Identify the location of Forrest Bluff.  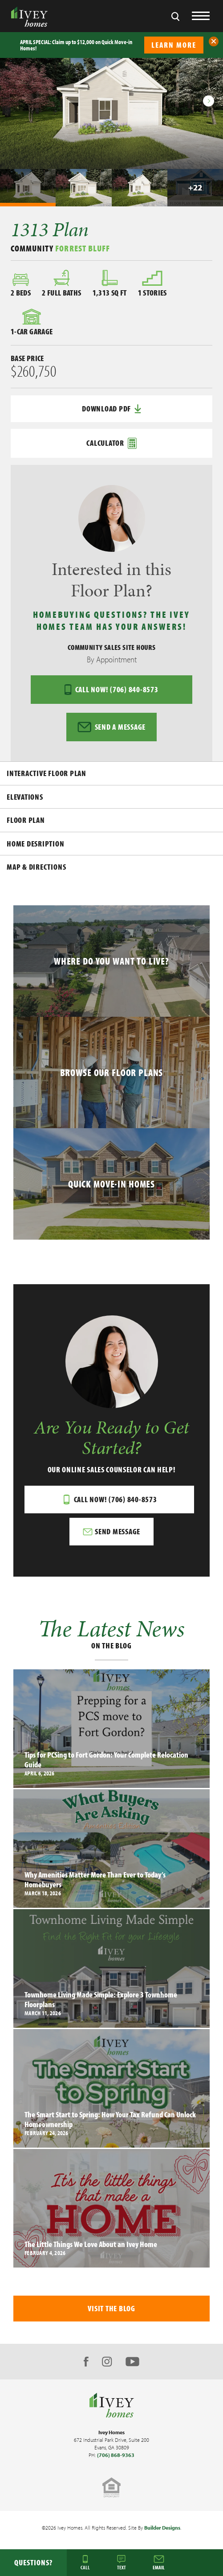
(82, 248).